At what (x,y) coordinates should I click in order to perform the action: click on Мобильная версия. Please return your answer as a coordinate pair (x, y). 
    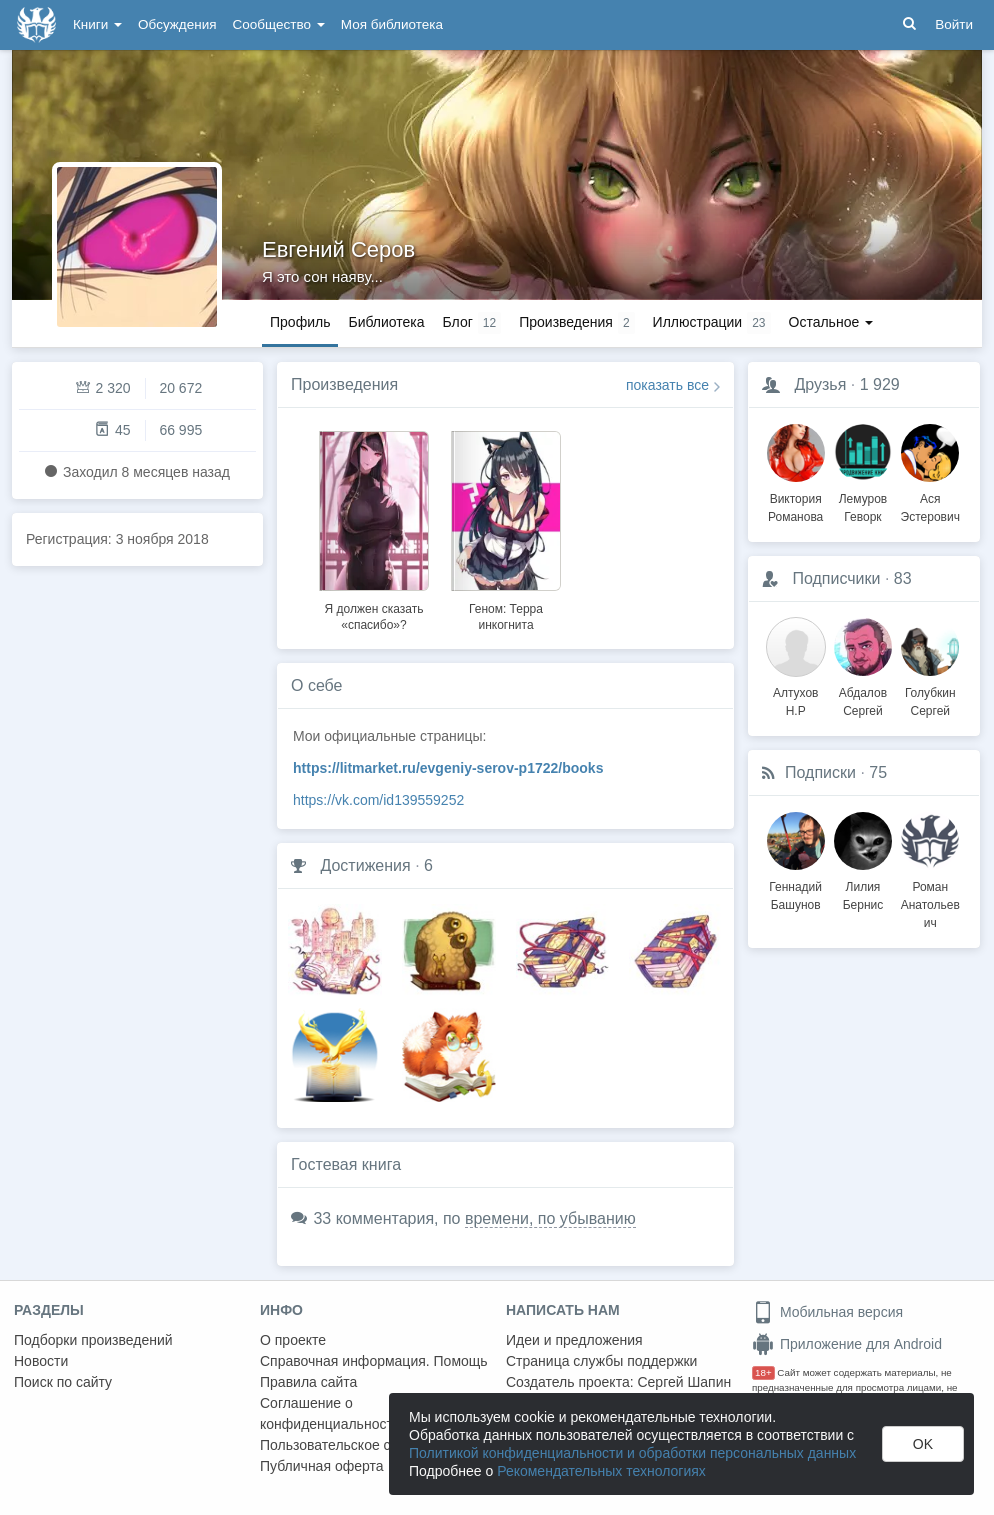
    Looking at the image, I should click on (827, 1312).